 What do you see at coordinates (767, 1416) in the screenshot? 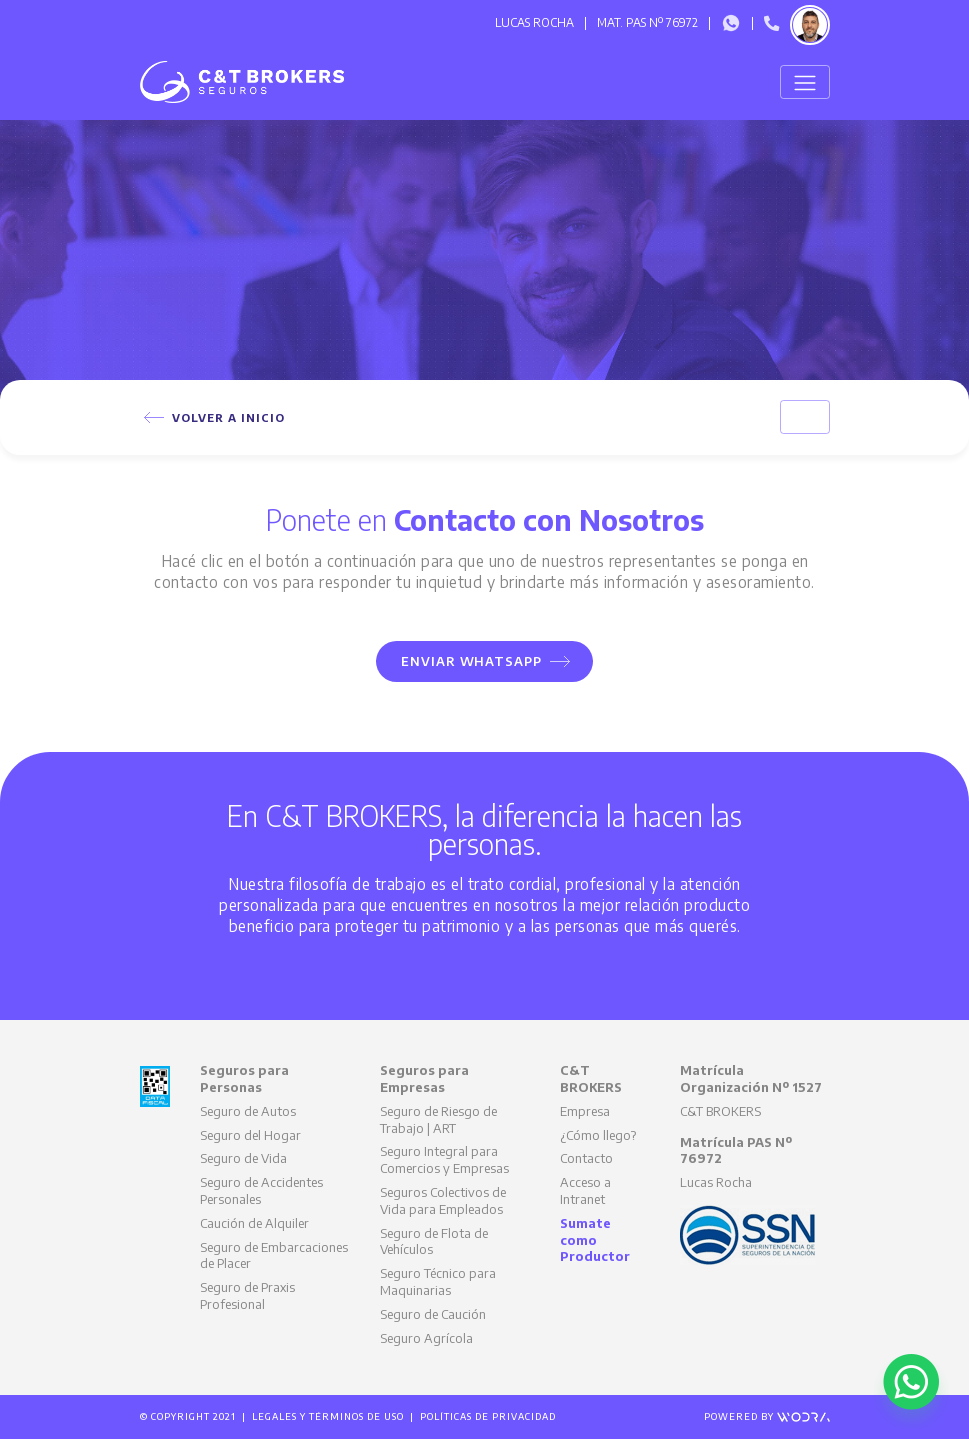
I see `Powered by` at bounding box center [767, 1416].